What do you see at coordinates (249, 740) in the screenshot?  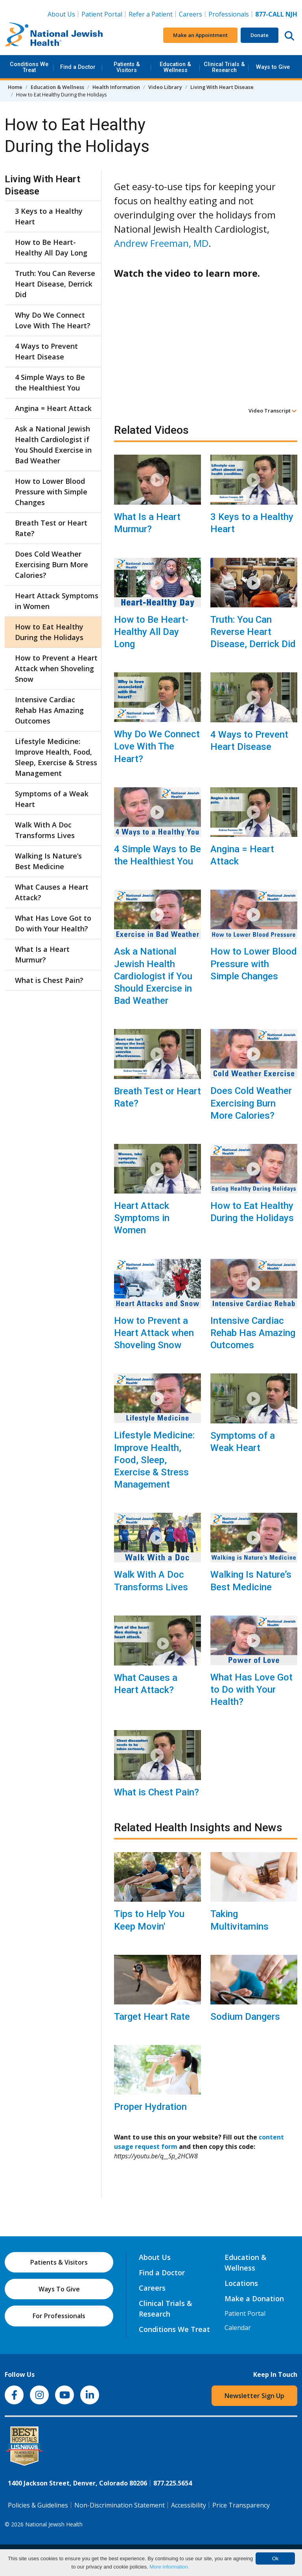 I see `4 Ways to Prevent Heart Disease` at bounding box center [249, 740].